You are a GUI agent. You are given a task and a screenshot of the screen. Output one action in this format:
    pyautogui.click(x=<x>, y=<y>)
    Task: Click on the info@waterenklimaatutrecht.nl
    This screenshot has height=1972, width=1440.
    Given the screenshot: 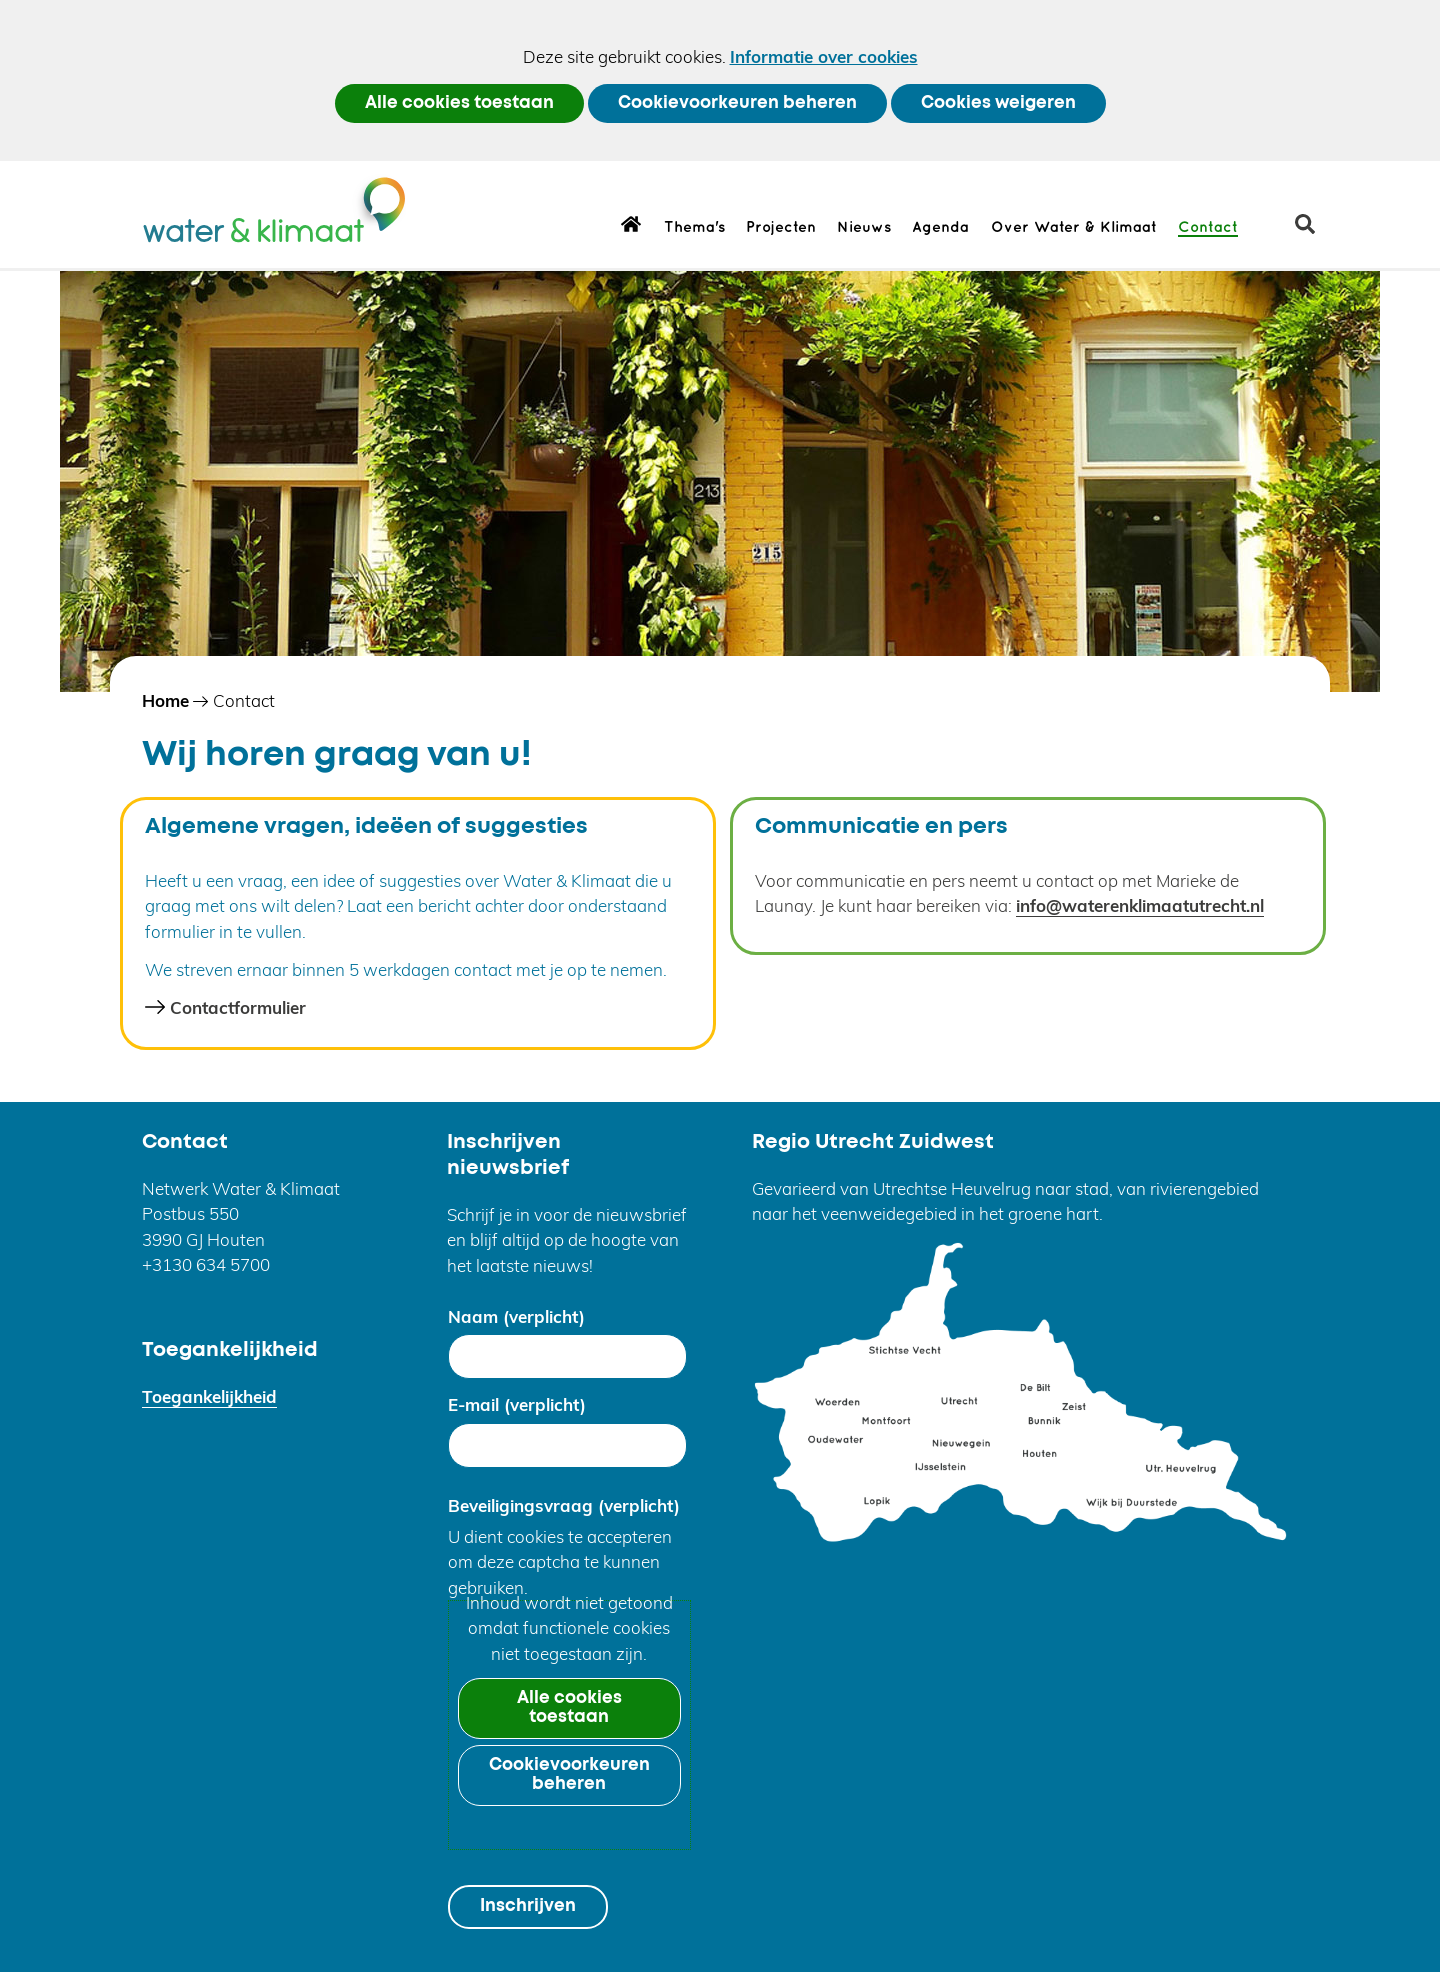 What is the action you would take?
    pyautogui.click(x=1140, y=905)
    